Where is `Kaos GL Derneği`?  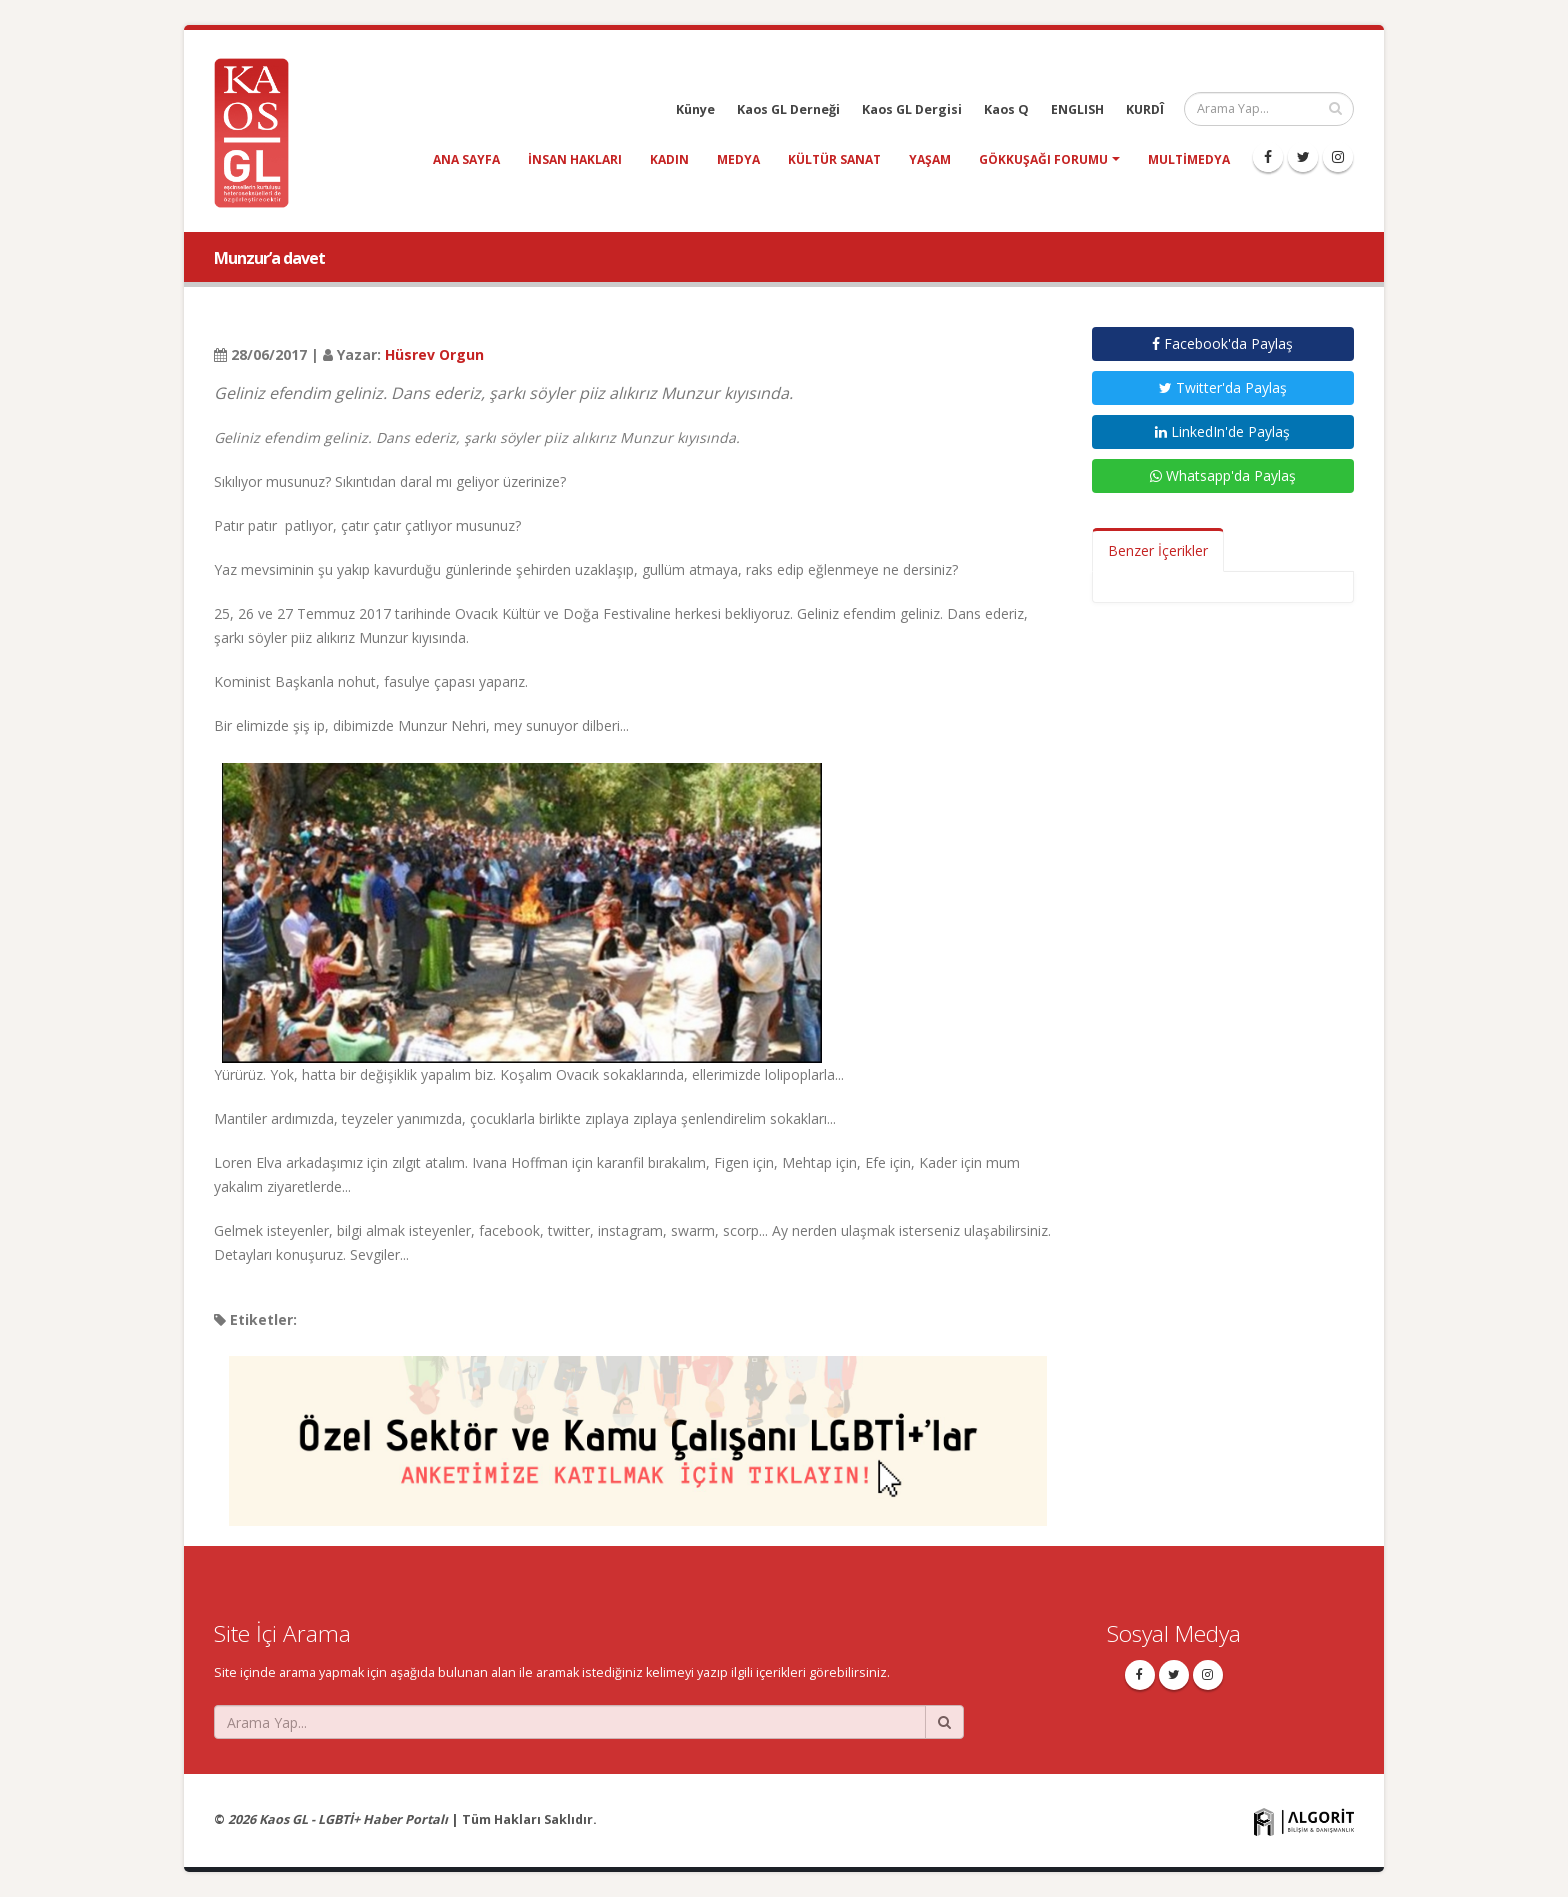
Kaos GL Derneği is located at coordinates (788, 109).